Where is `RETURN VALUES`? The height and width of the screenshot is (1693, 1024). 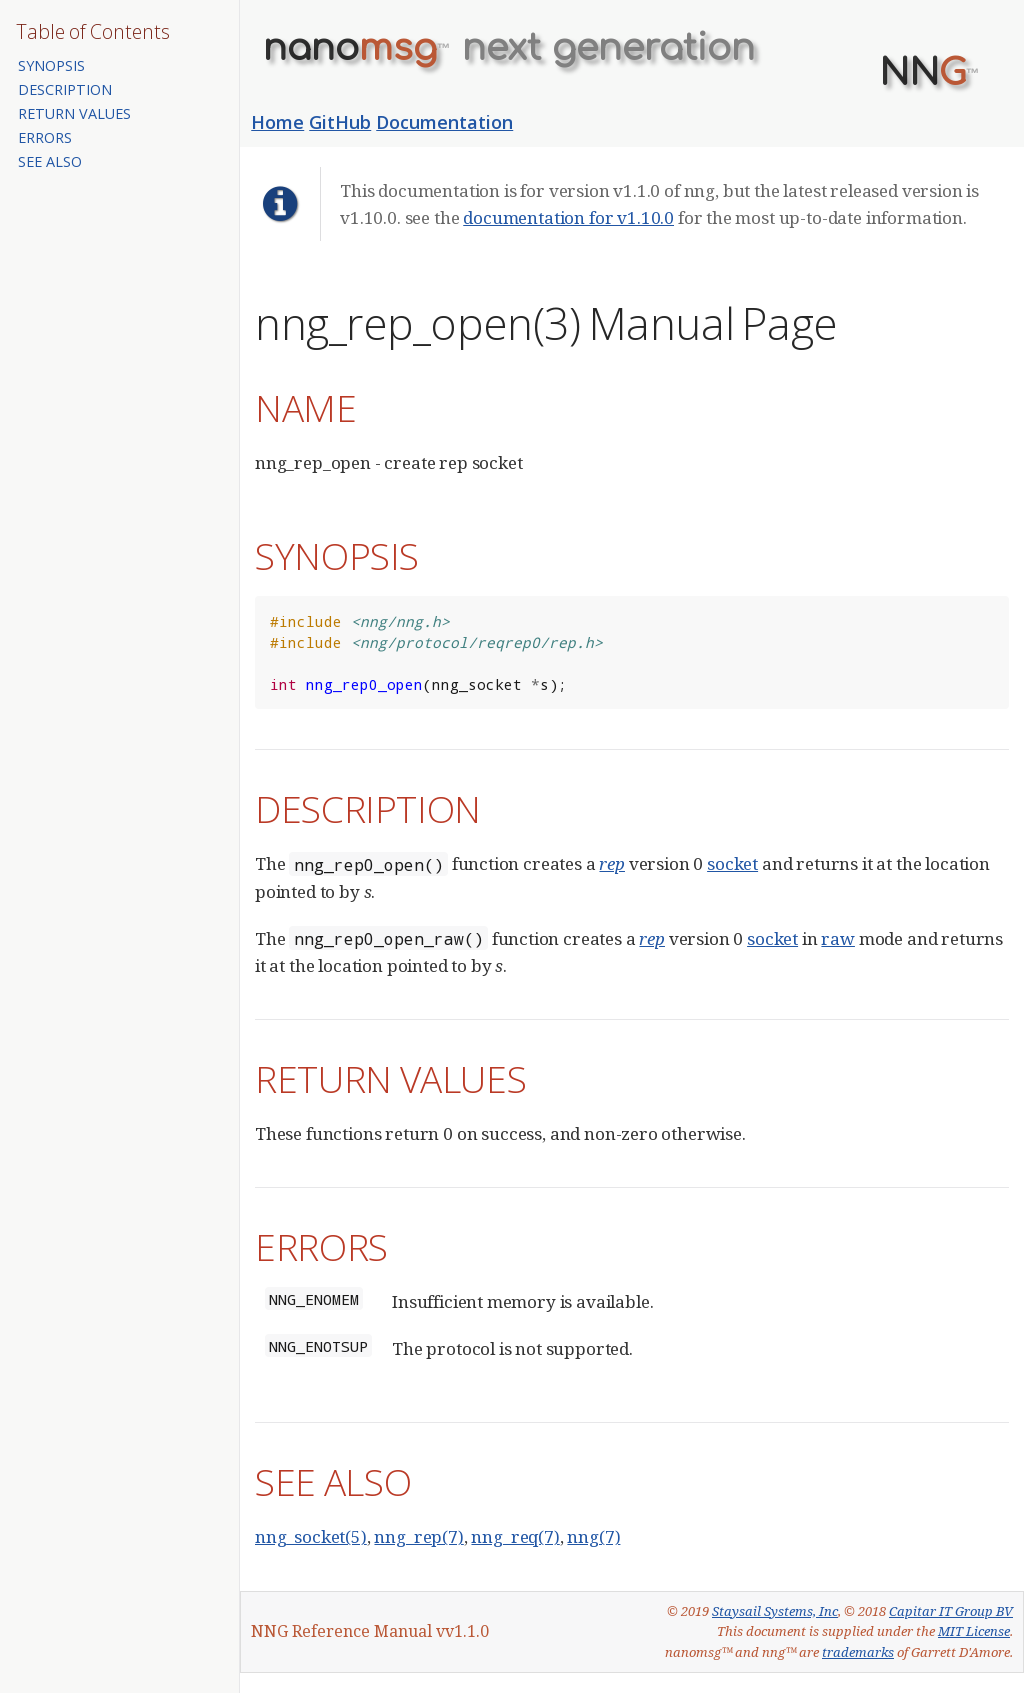
RETURN VALUES is located at coordinates (74, 113).